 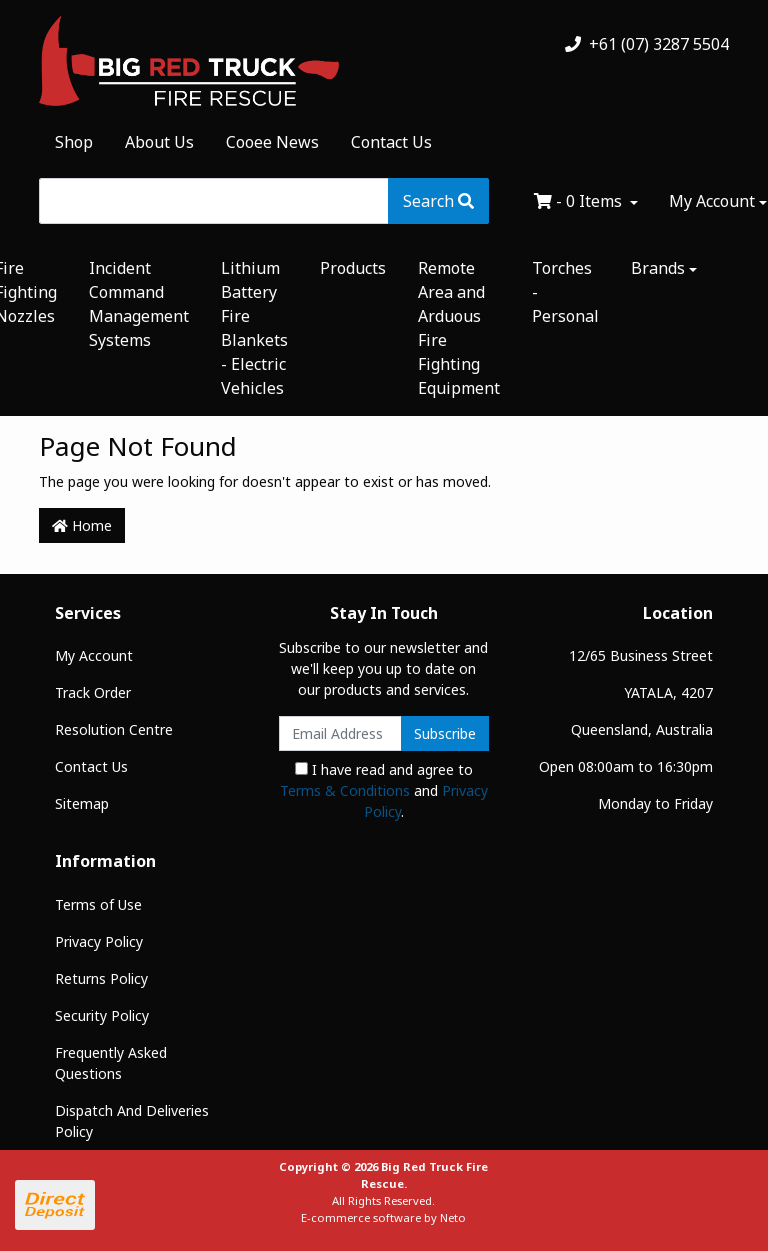 What do you see at coordinates (139, 304) in the screenshot?
I see `Incident Command Management Systems` at bounding box center [139, 304].